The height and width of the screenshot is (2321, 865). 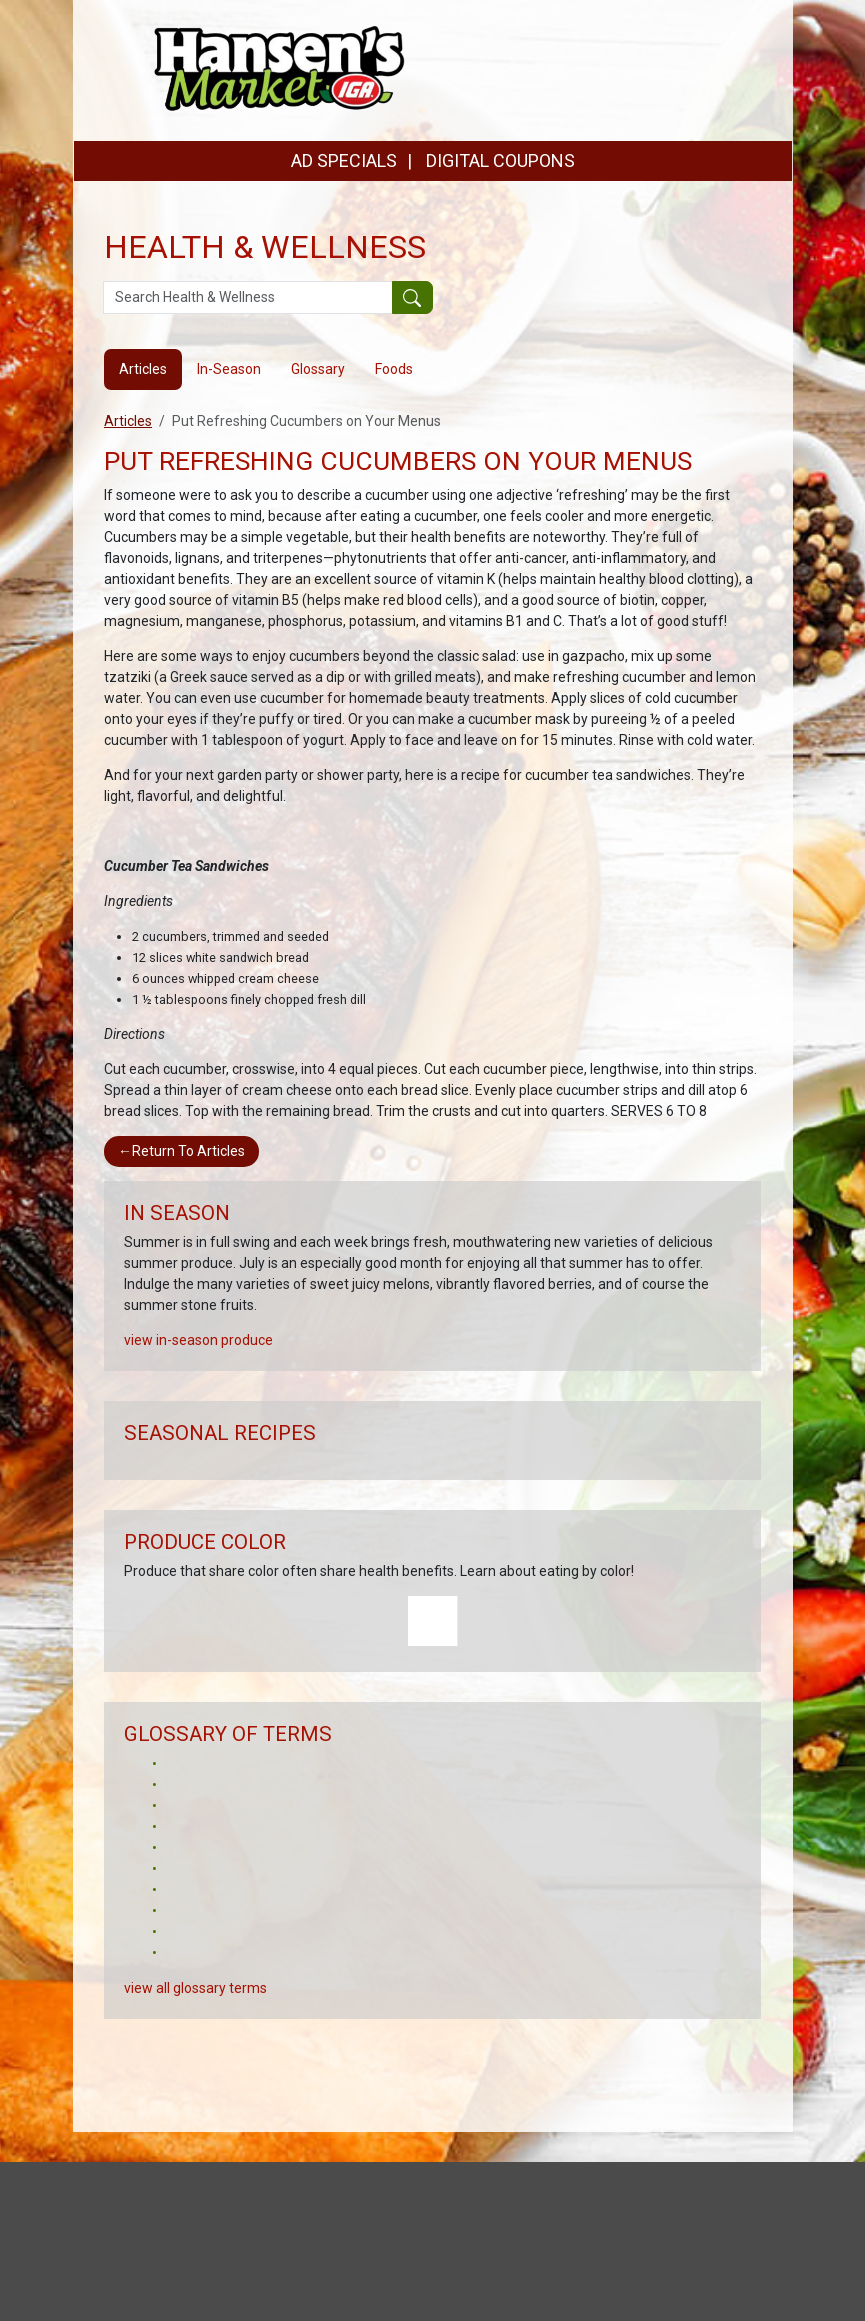 What do you see at coordinates (412, 298) in the screenshot?
I see `[Submit your search]` at bounding box center [412, 298].